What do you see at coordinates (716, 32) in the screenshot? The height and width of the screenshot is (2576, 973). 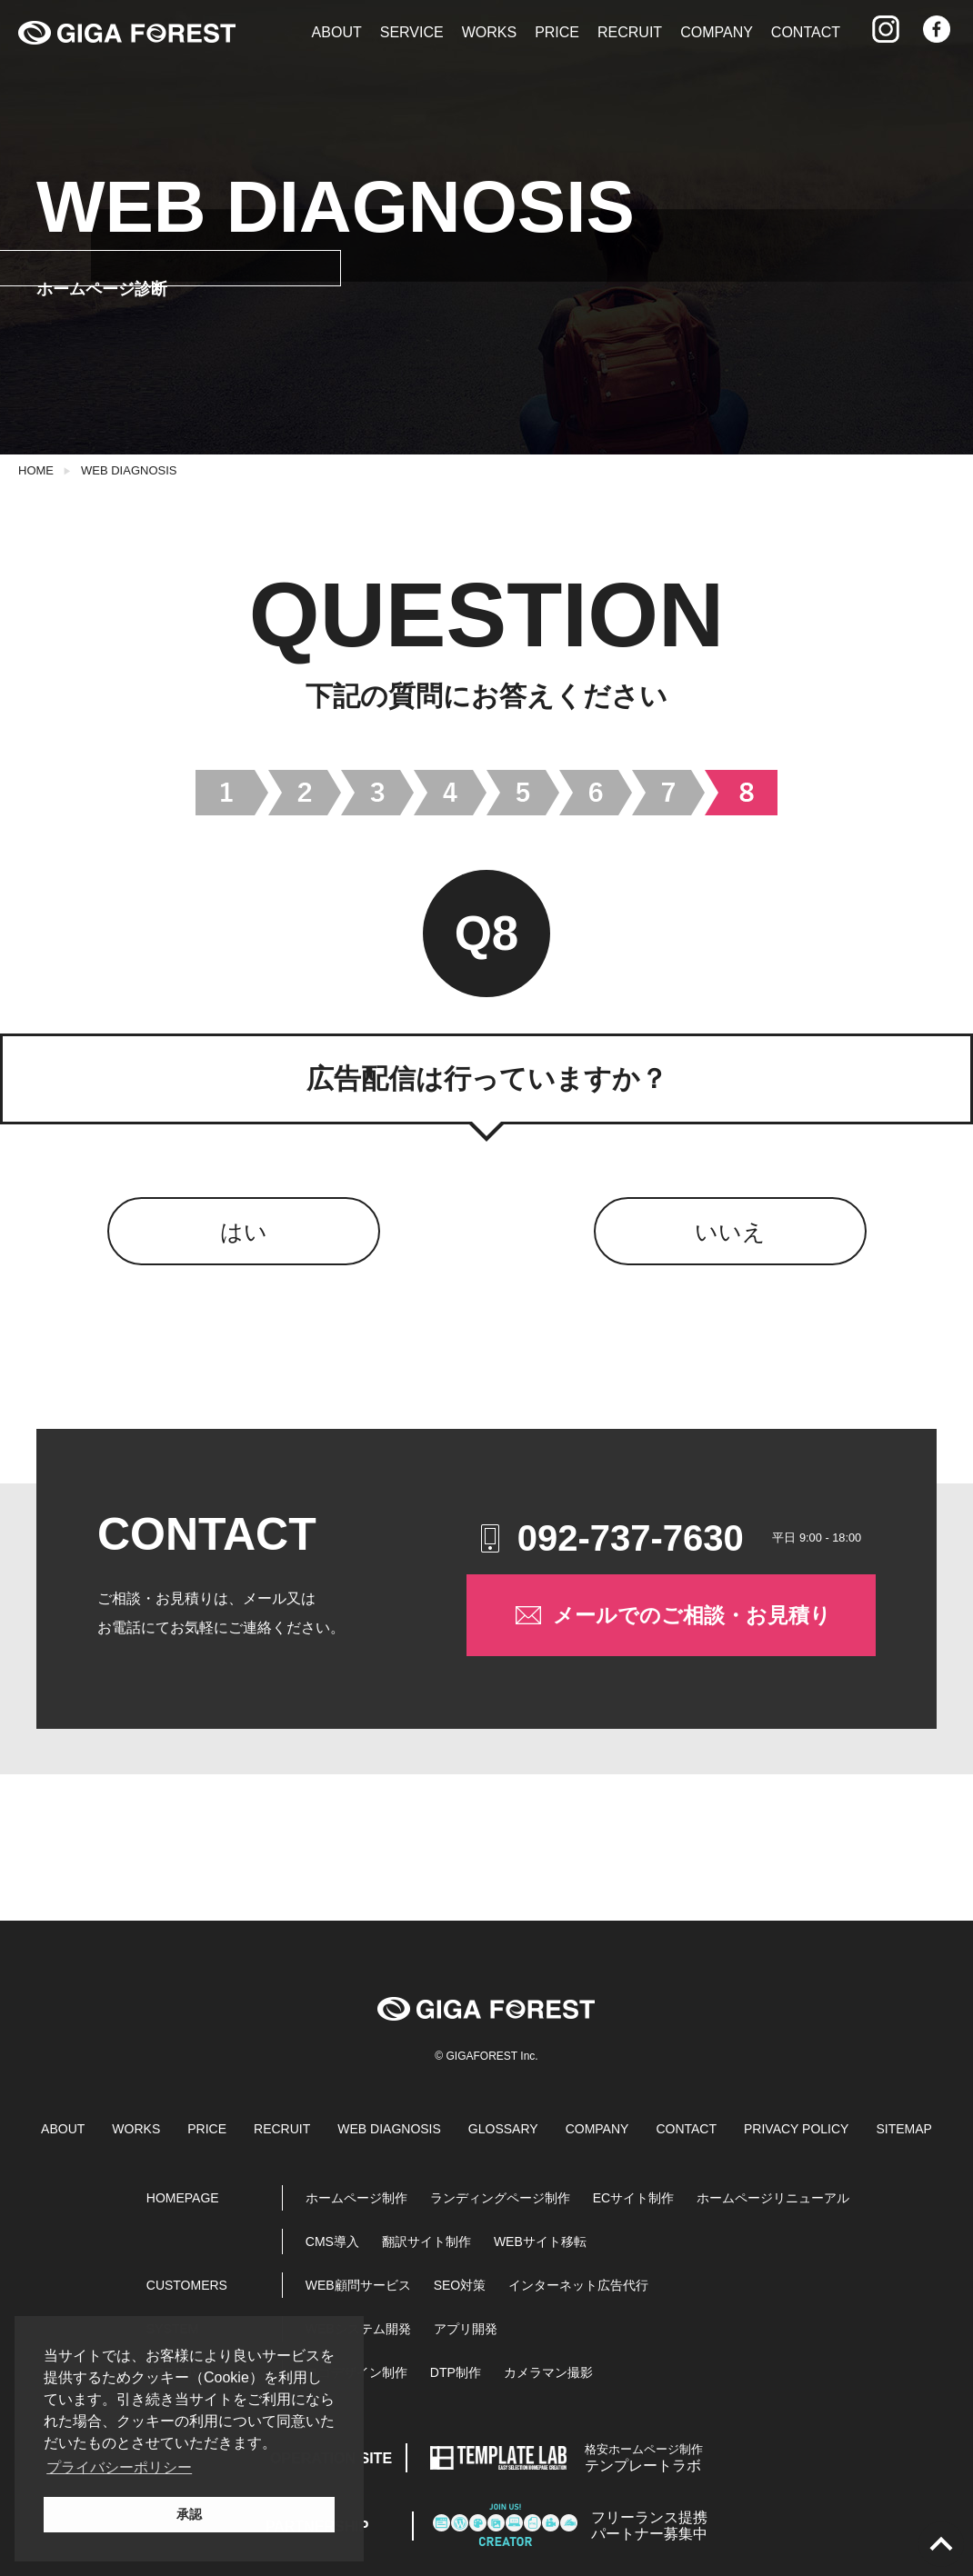 I see `COMPANY` at bounding box center [716, 32].